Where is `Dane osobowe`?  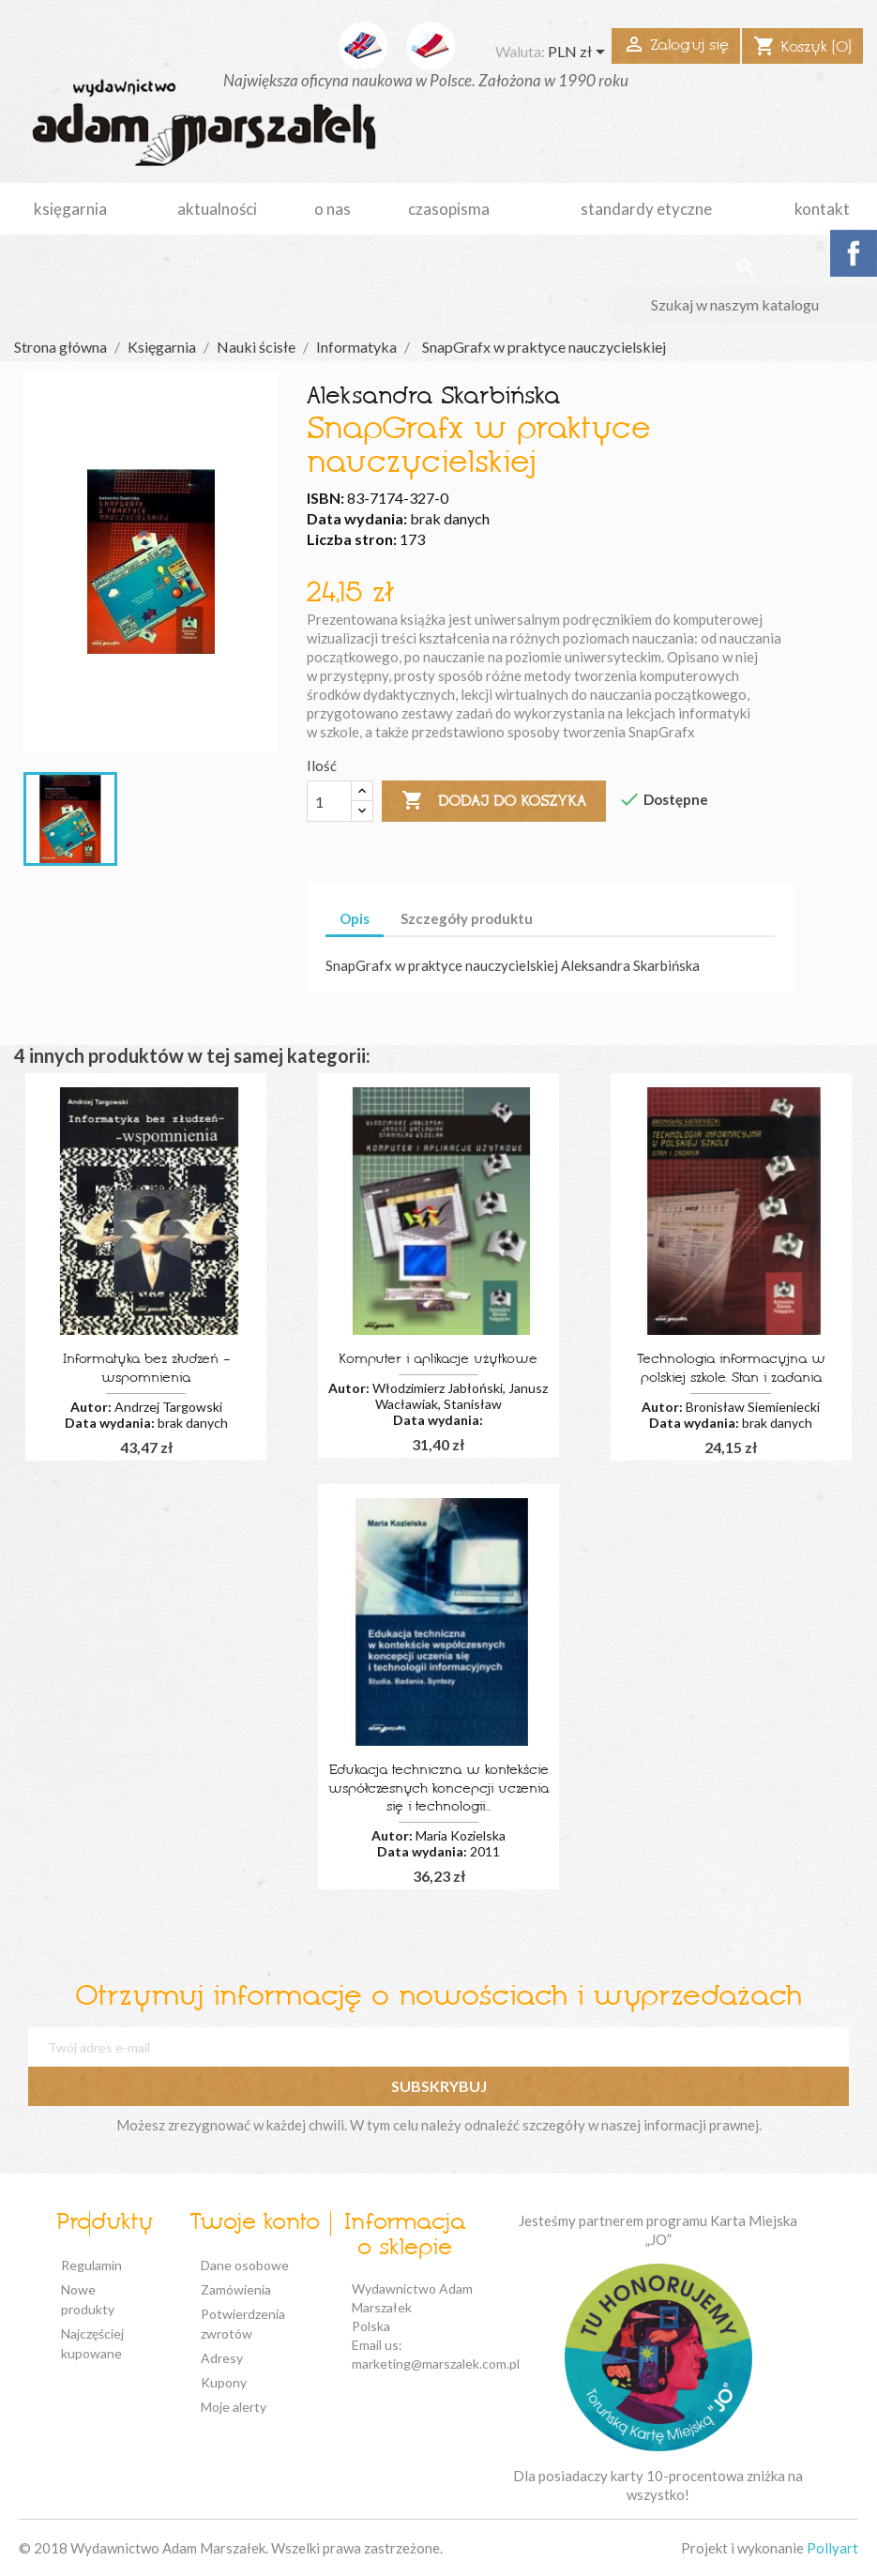
Dane osobowe is located at coordinates (245, 2265).